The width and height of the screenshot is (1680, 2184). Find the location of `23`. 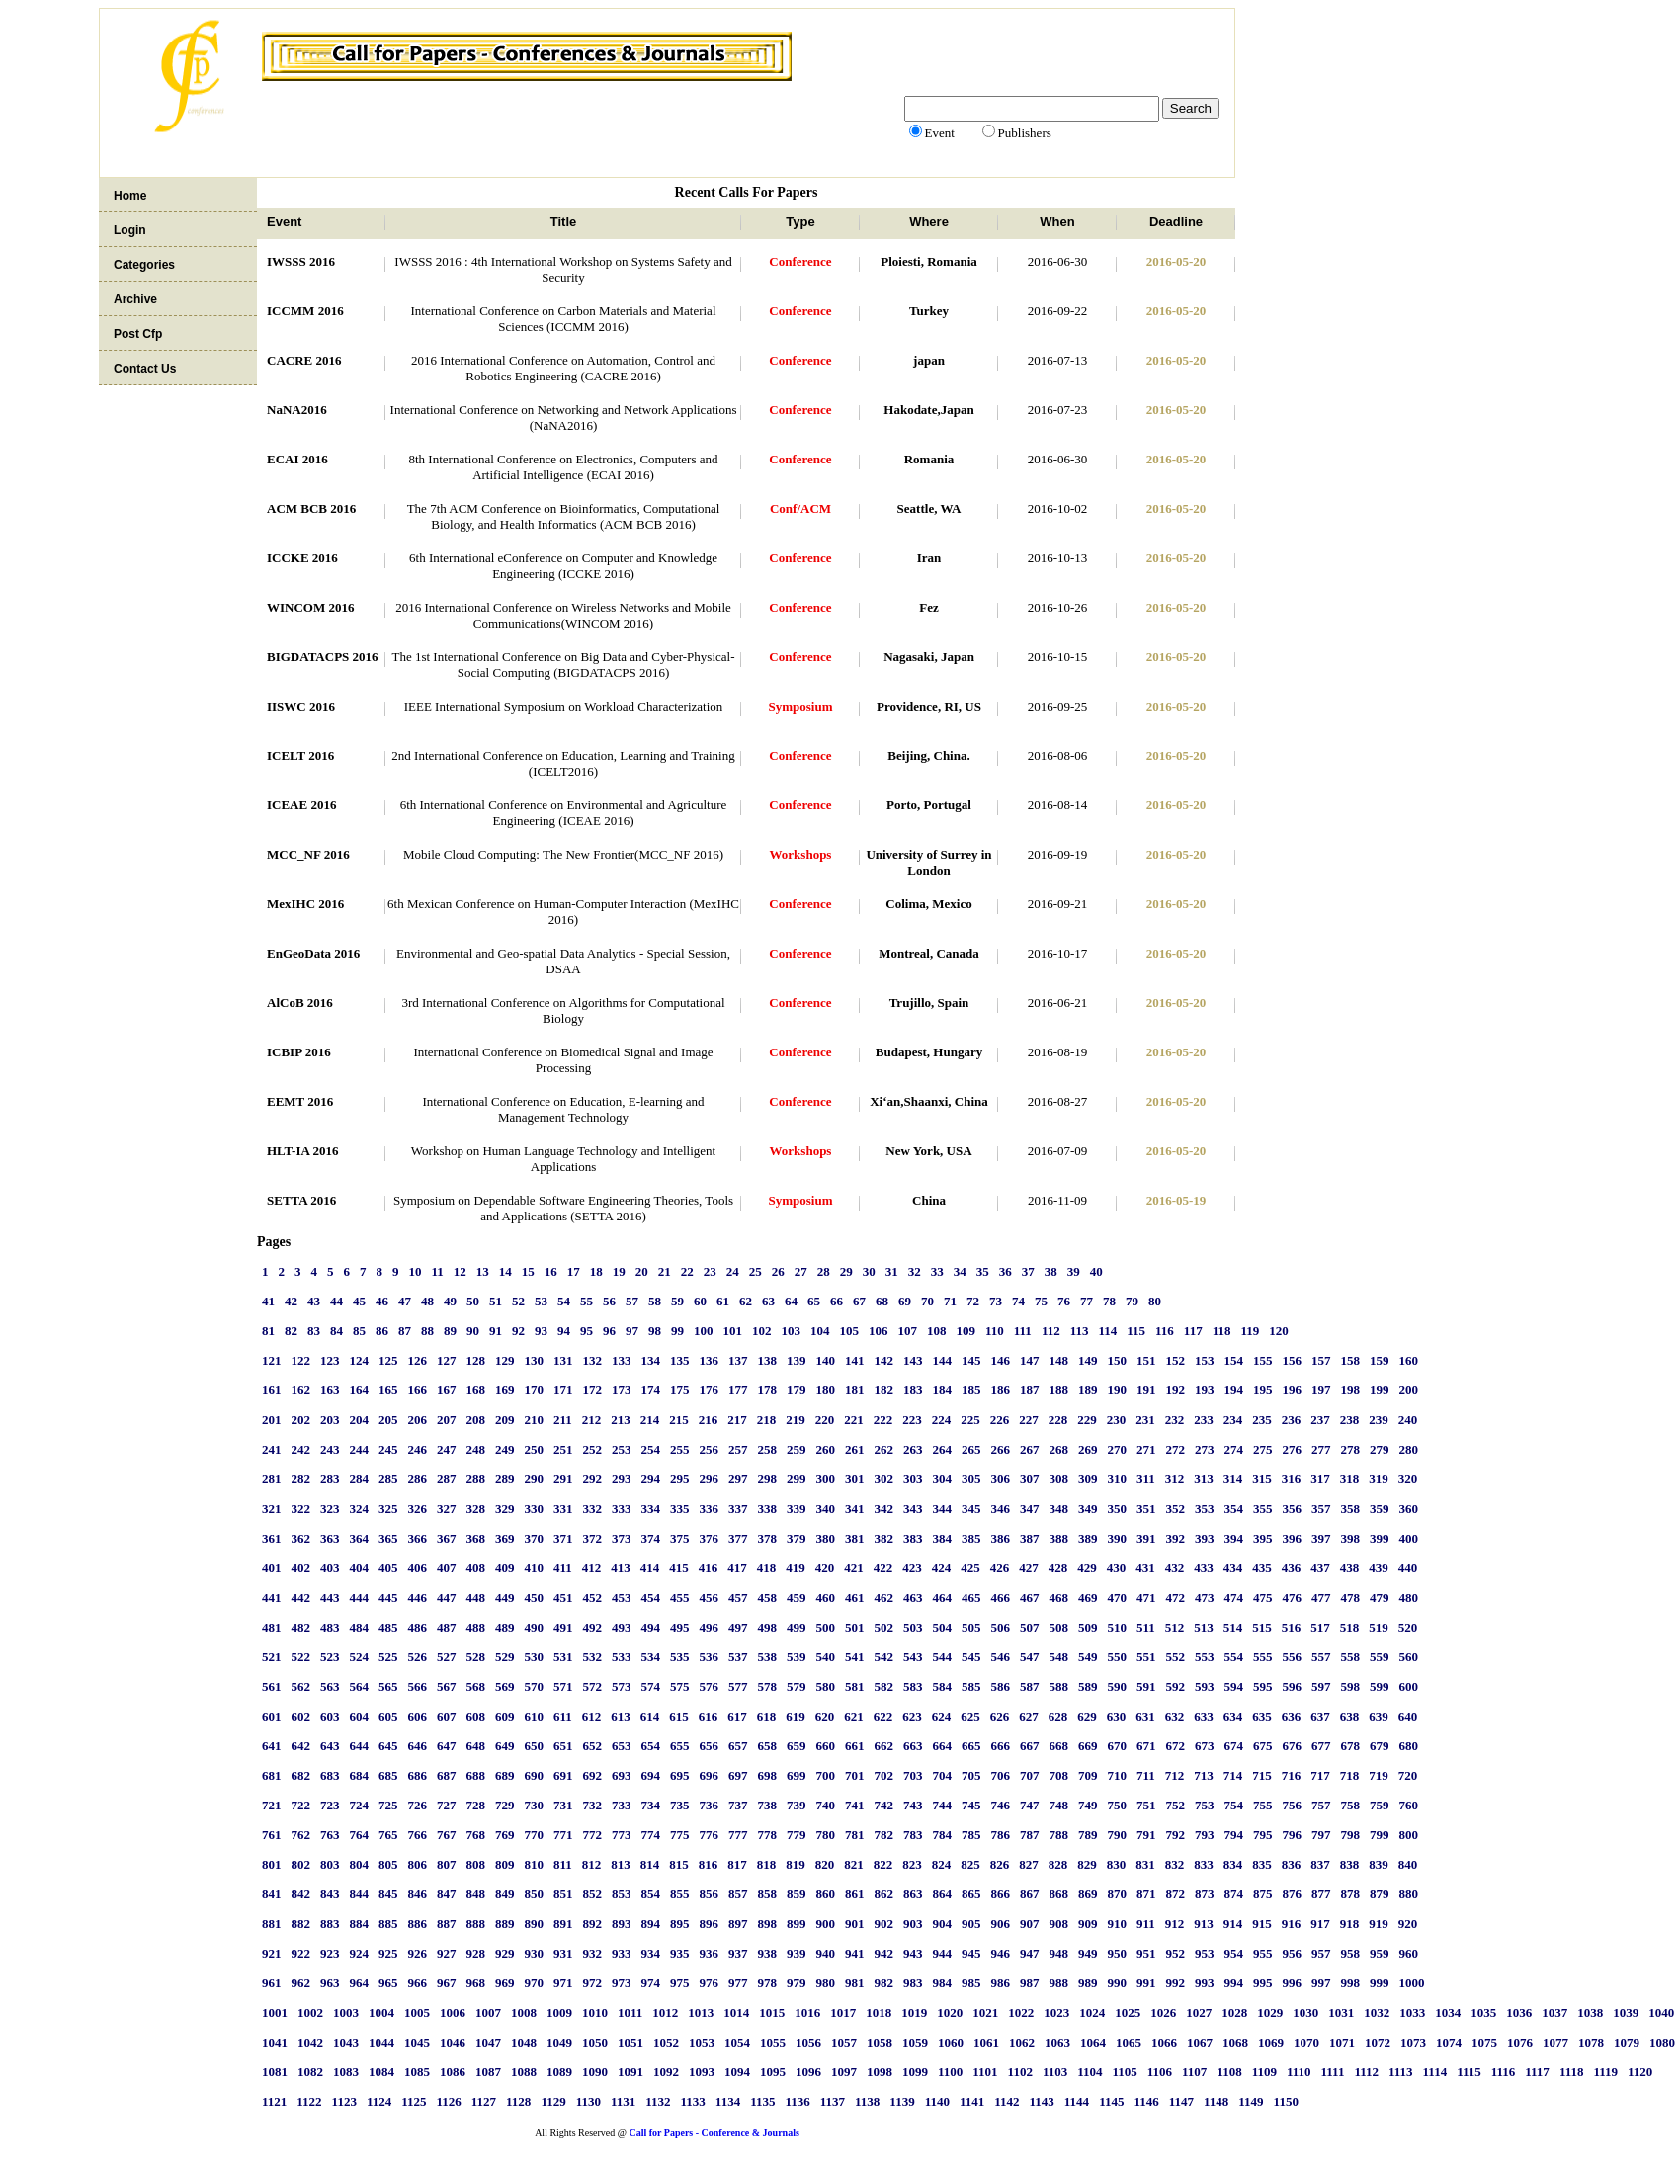

23 is located at coordinates (710, 1271).